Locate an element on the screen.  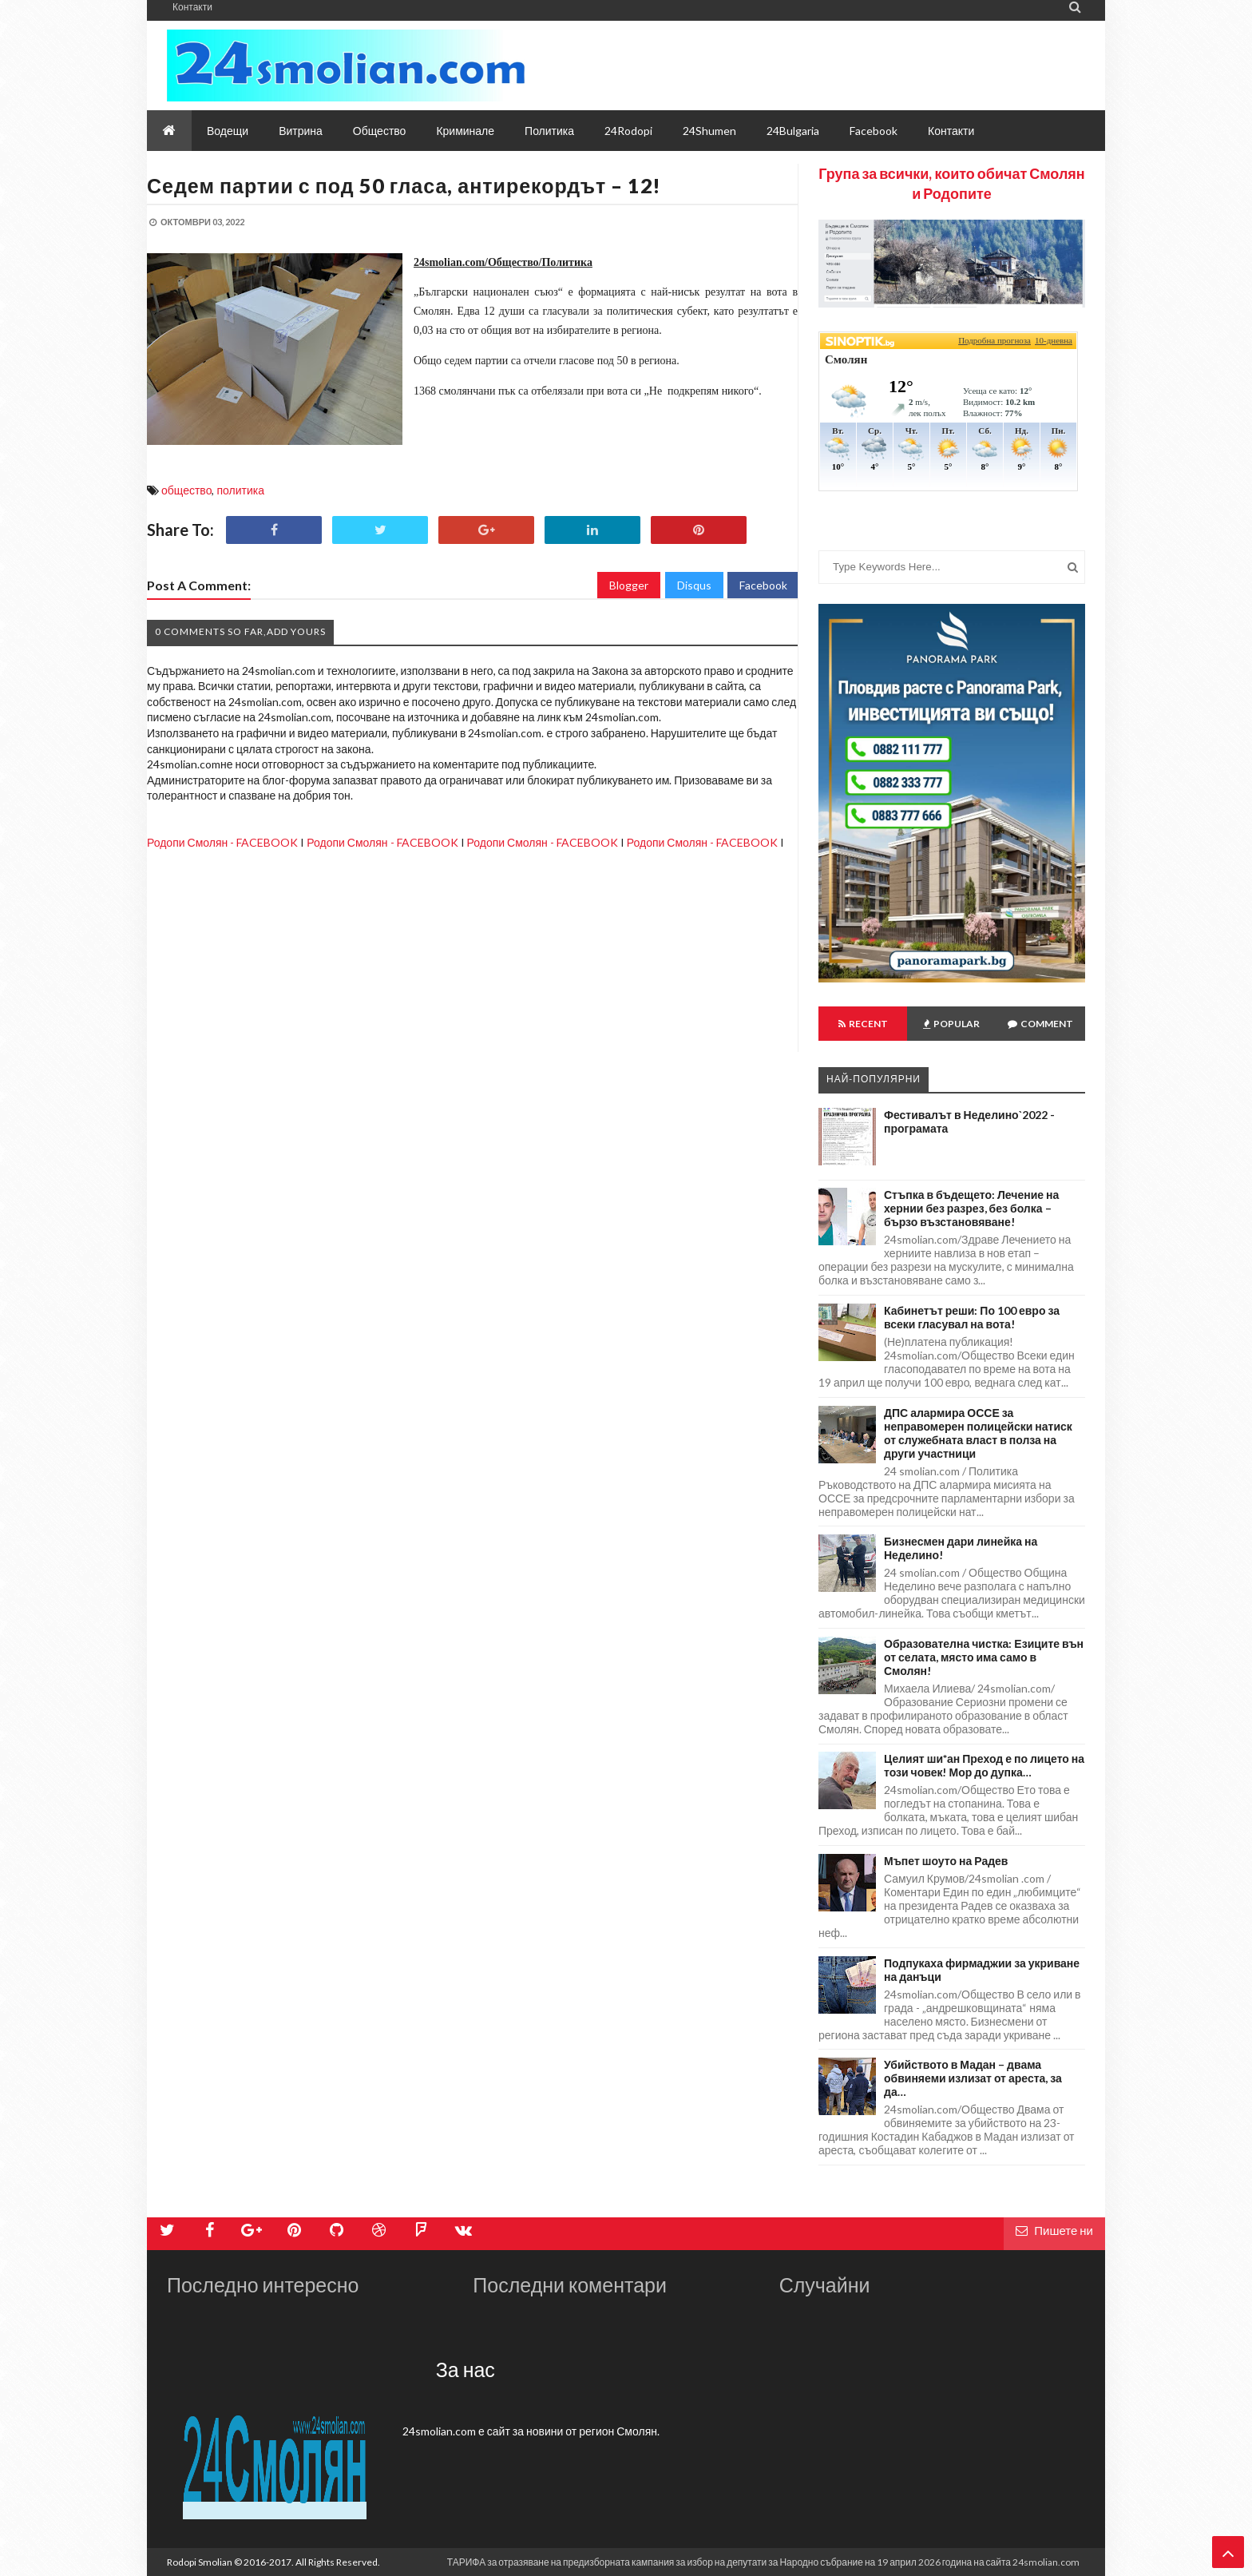
Rodopi Smolian is located at coordinates (199, 2562).